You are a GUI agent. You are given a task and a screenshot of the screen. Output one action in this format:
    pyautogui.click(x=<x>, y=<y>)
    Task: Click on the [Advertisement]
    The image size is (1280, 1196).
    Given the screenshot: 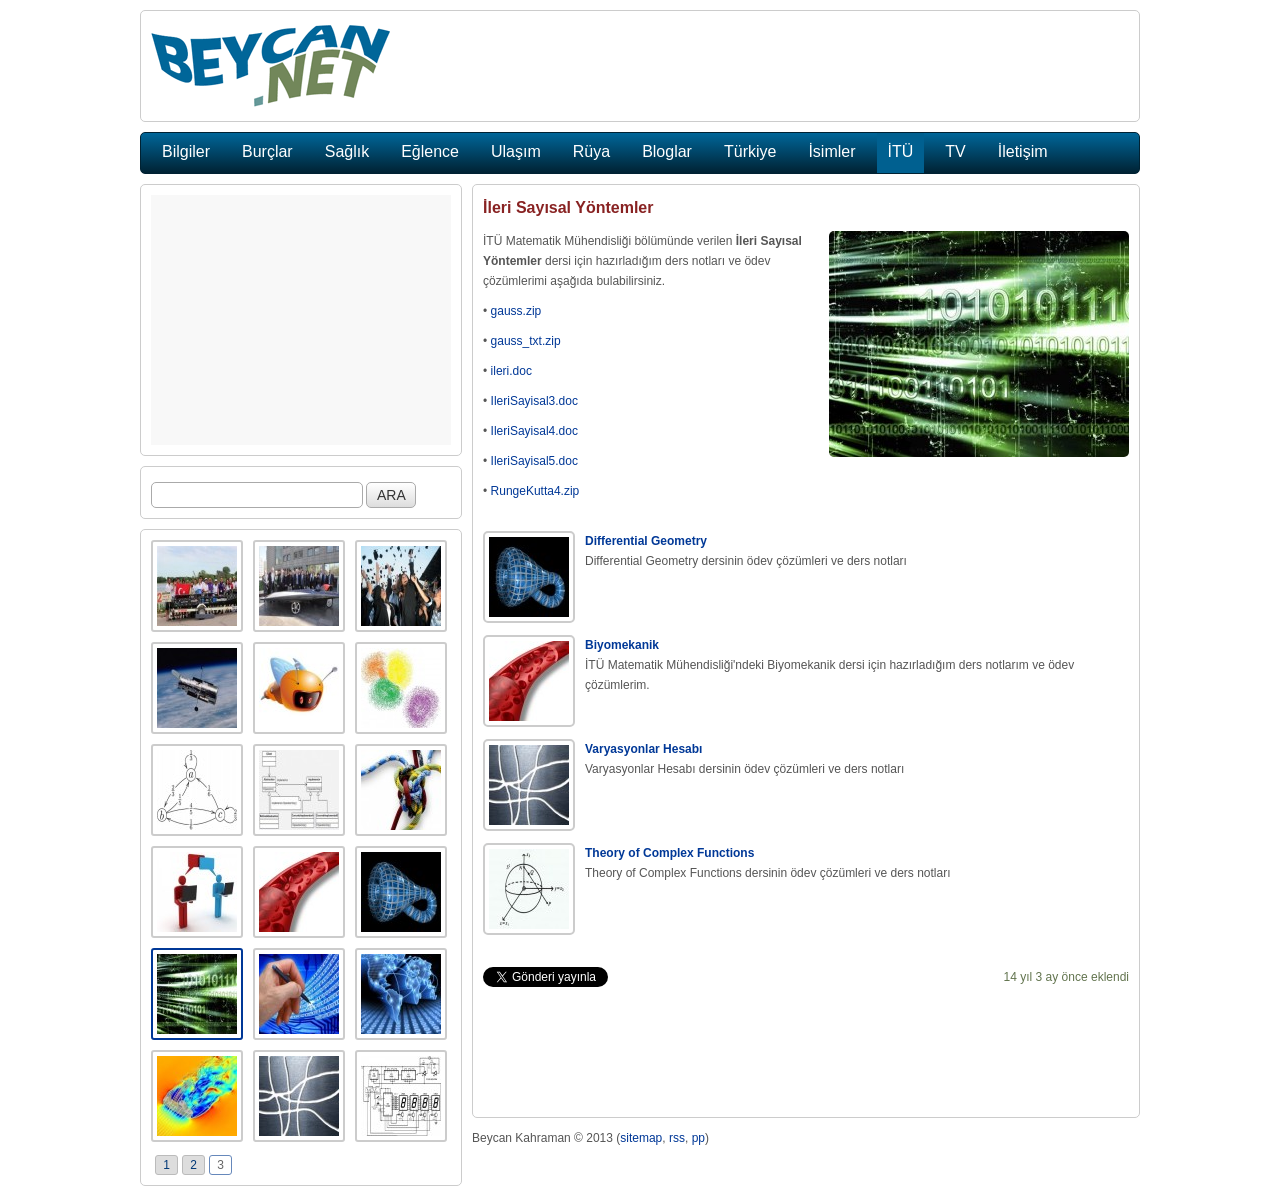 What is the action you would take?
    pyautogui.click(x=301, y=320)
    